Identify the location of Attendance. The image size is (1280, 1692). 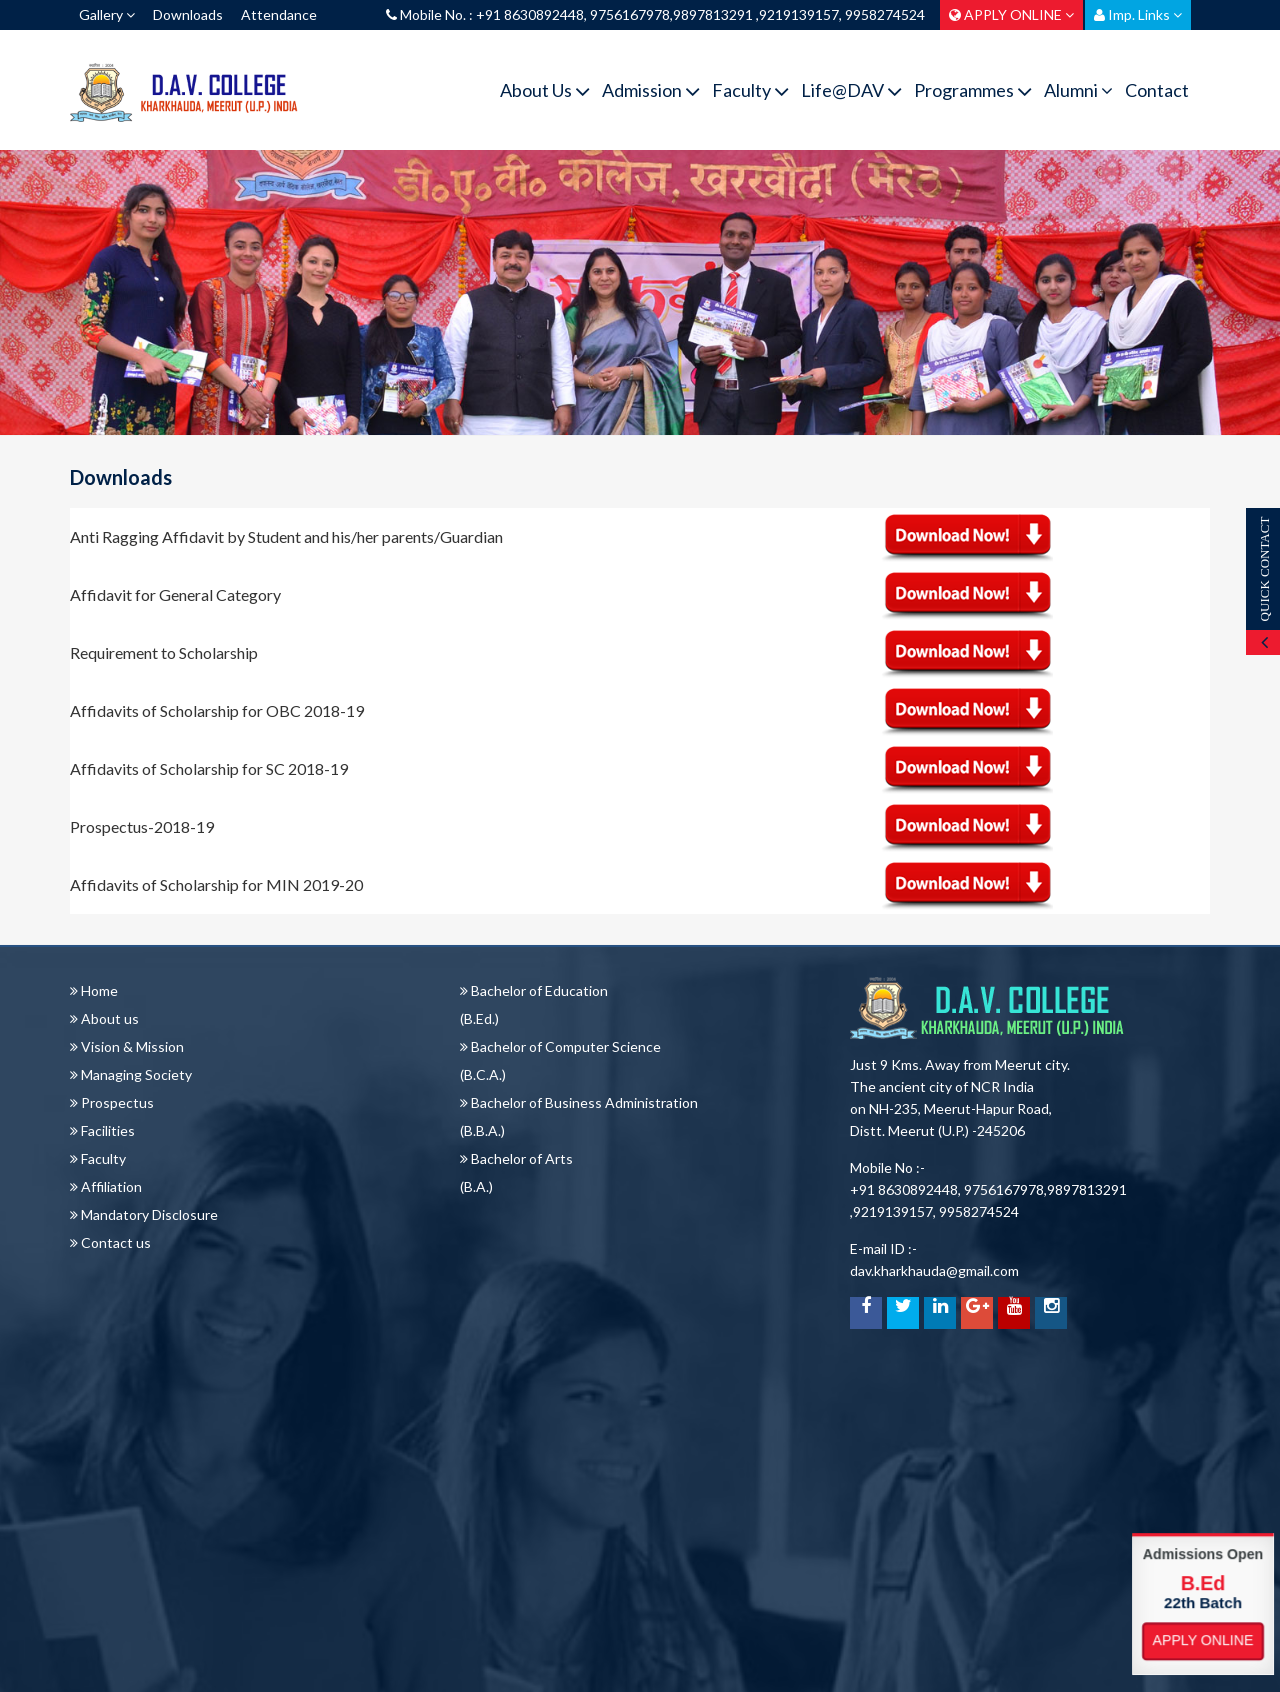
(279, 14).